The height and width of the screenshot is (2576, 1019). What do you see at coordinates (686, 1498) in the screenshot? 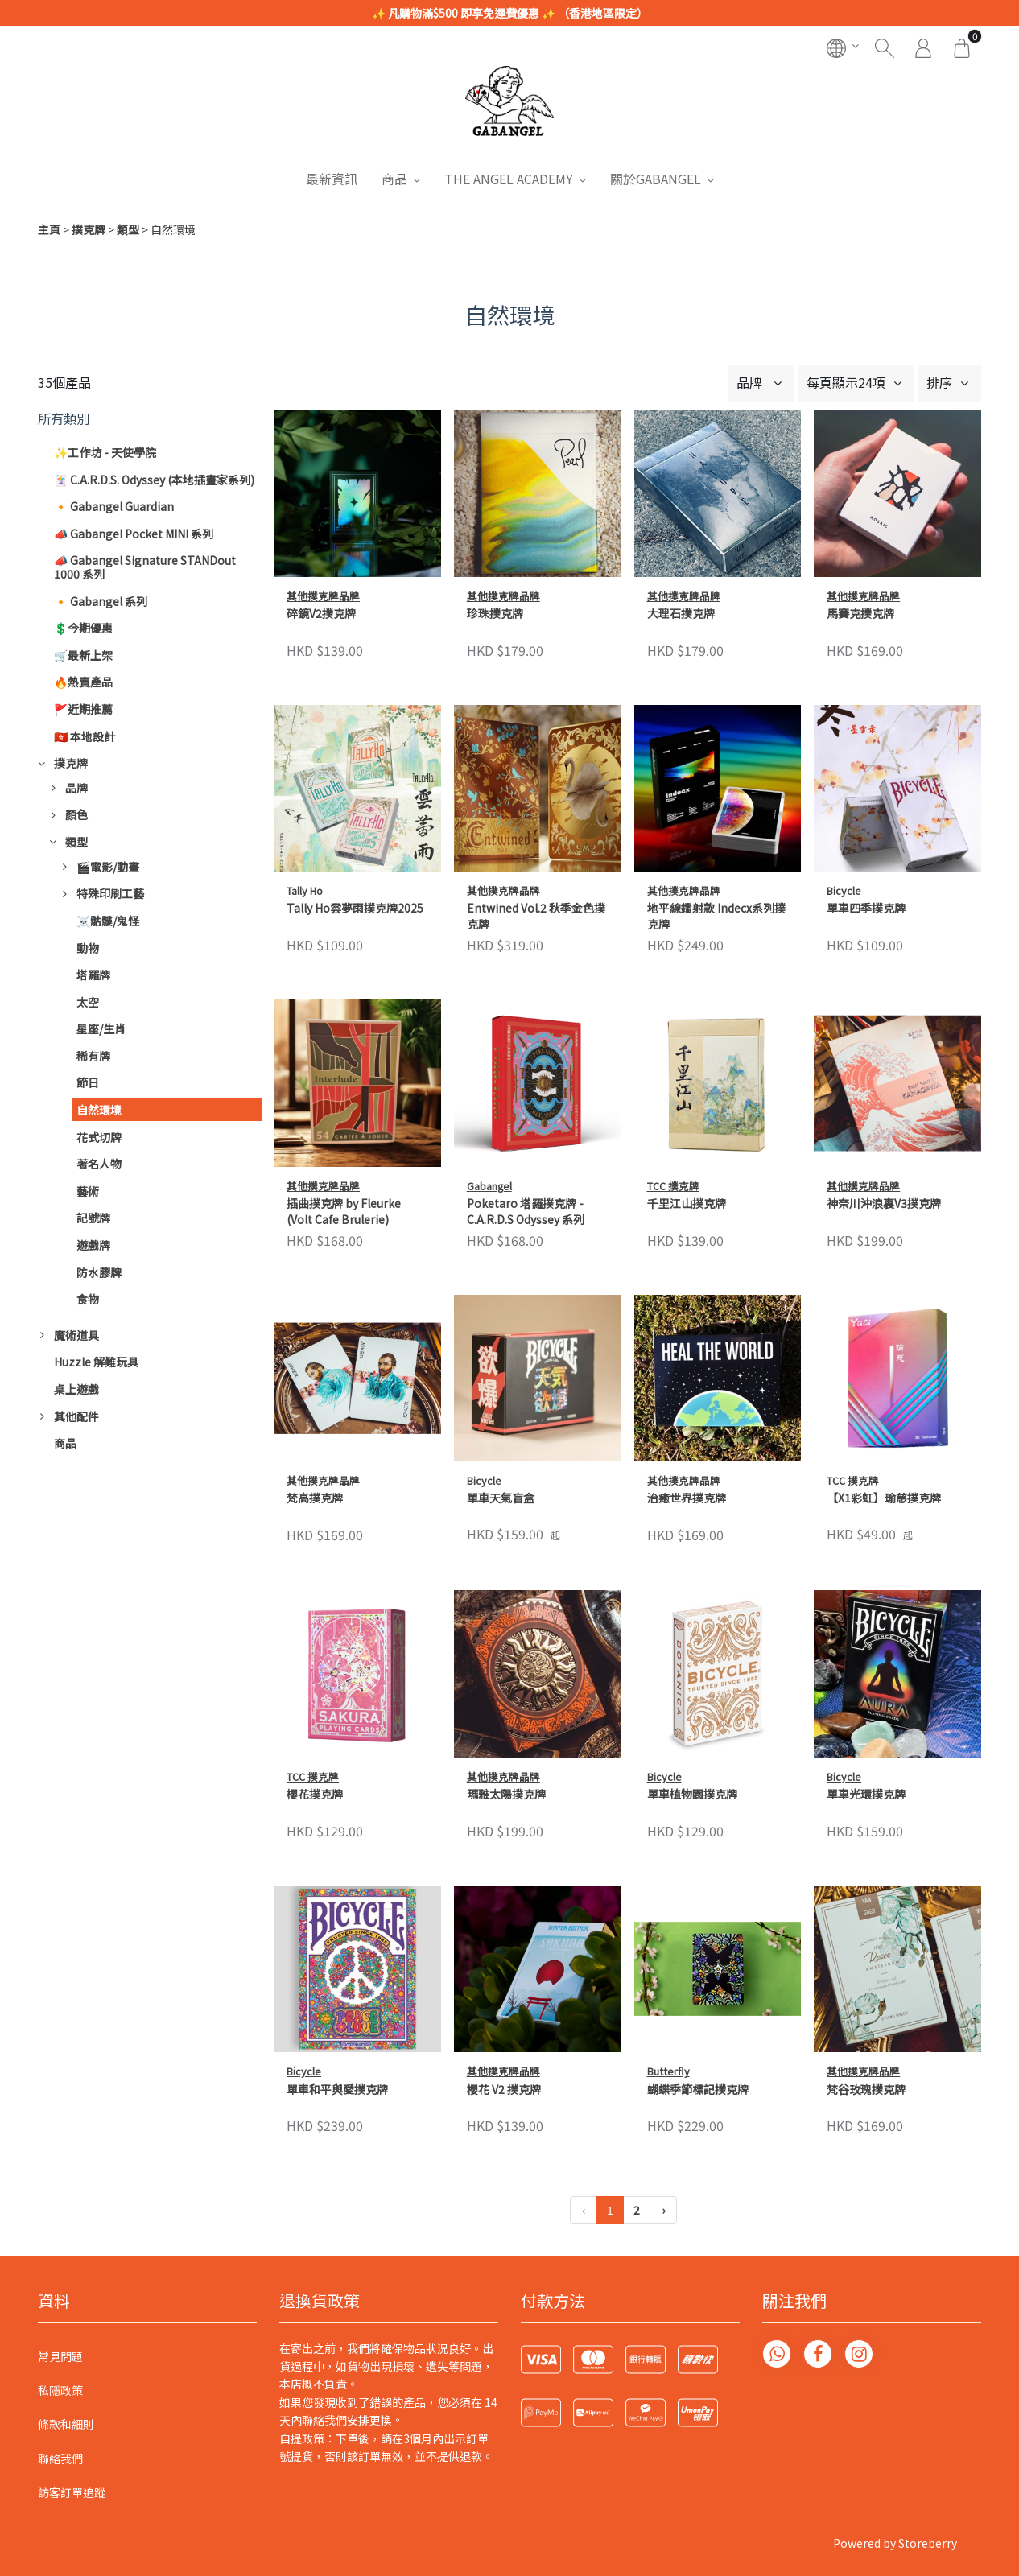
I see `治癒世界撲克牌` at bounding box center [686, 1498].